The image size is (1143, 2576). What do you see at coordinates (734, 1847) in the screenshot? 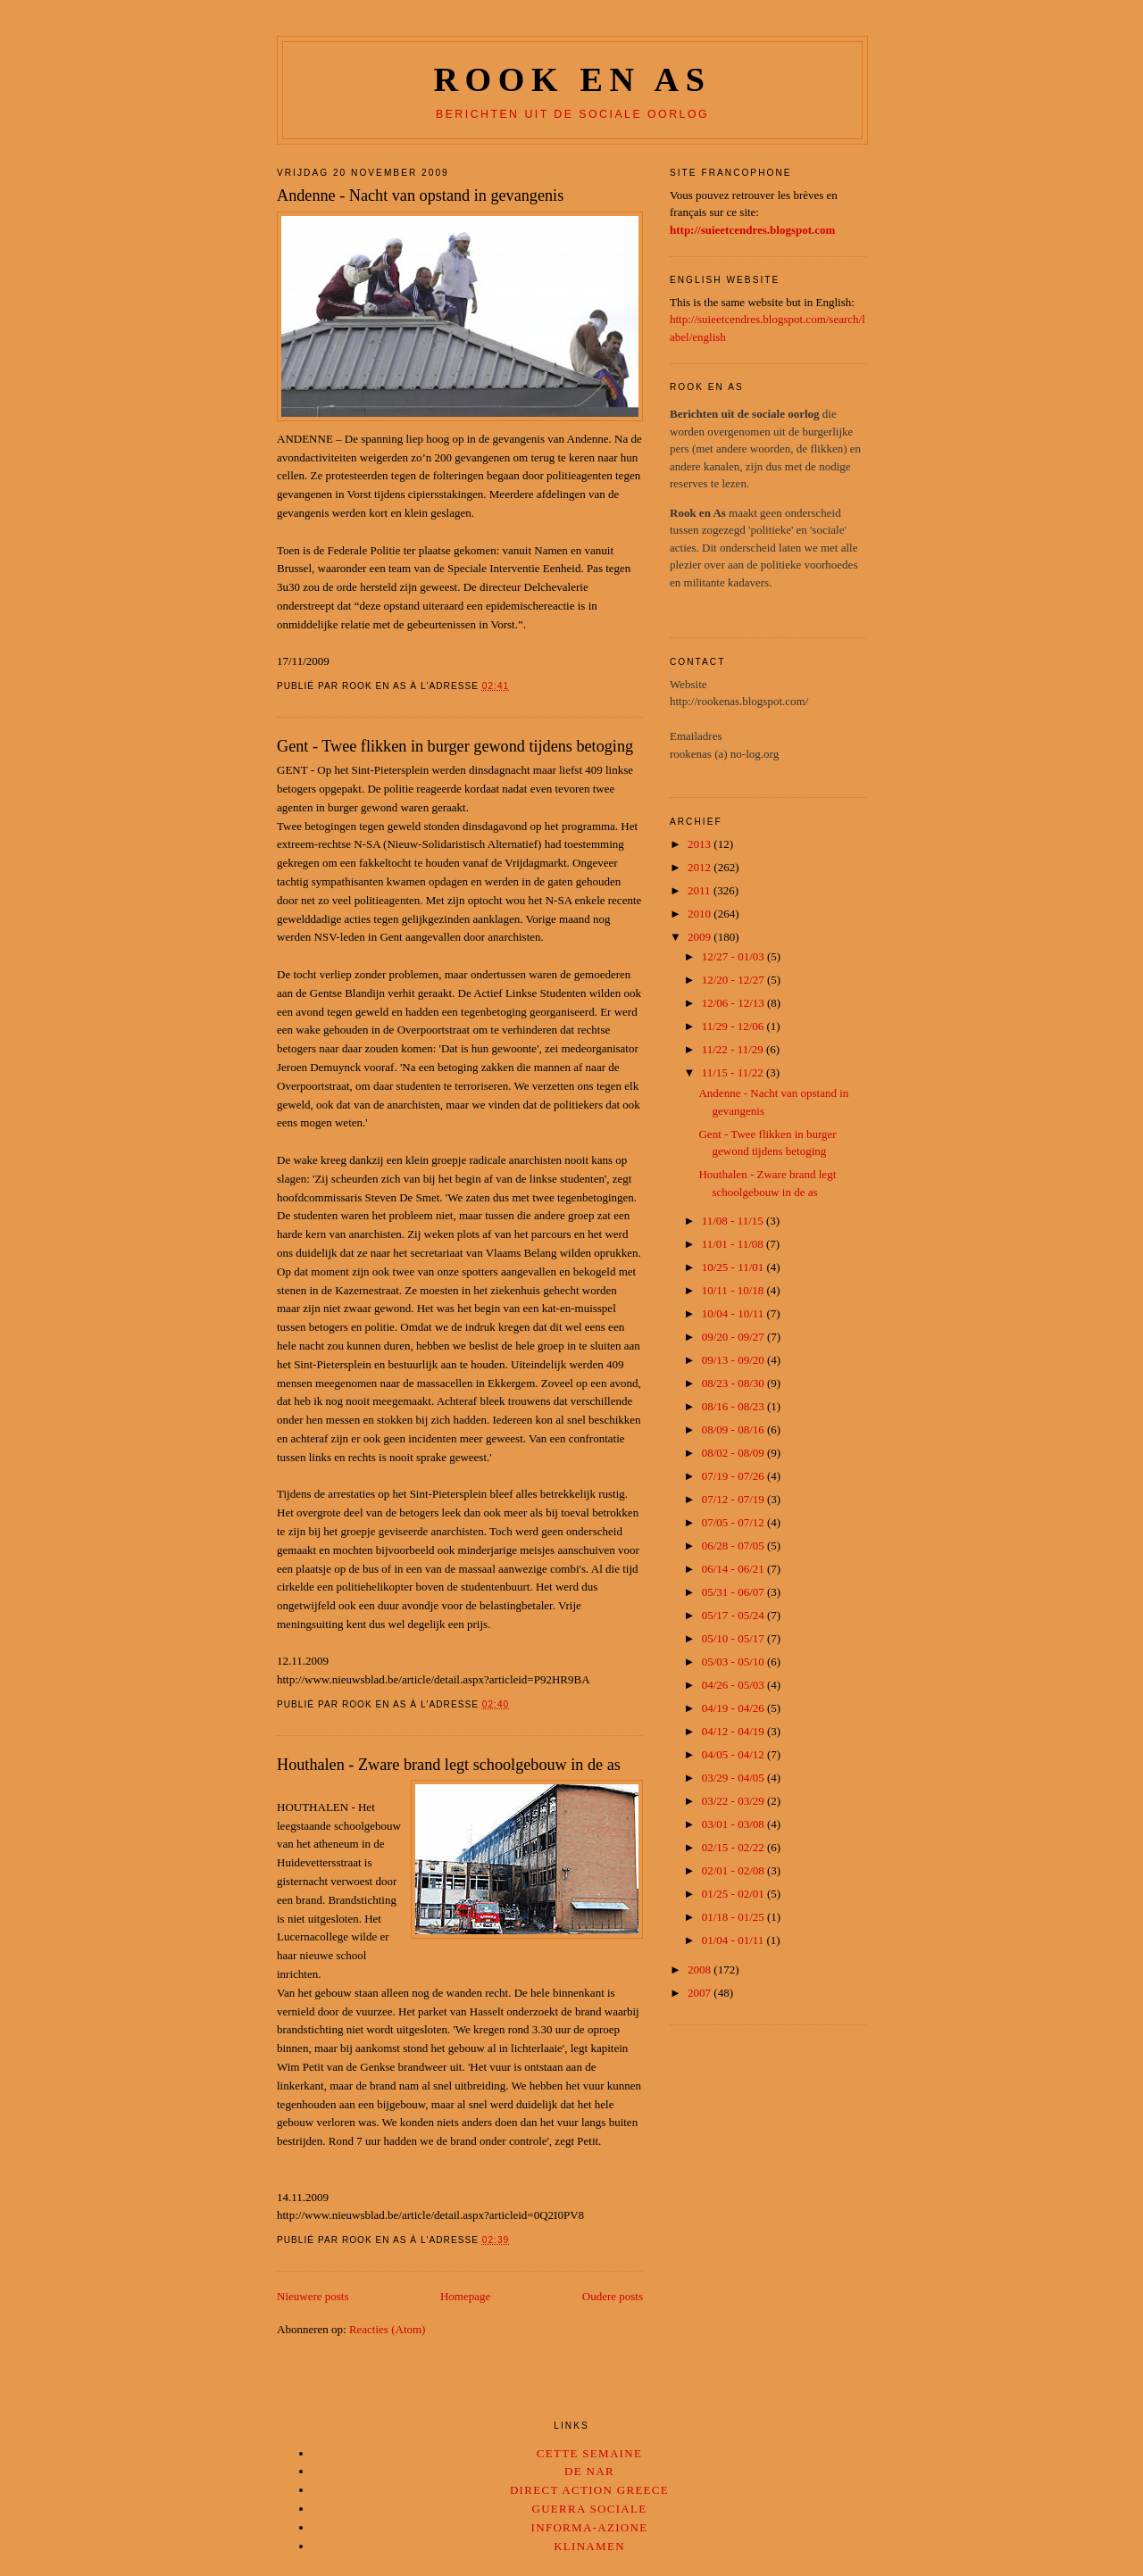
I see `02/15 - 02/22` at bounding box center [734, 1847].